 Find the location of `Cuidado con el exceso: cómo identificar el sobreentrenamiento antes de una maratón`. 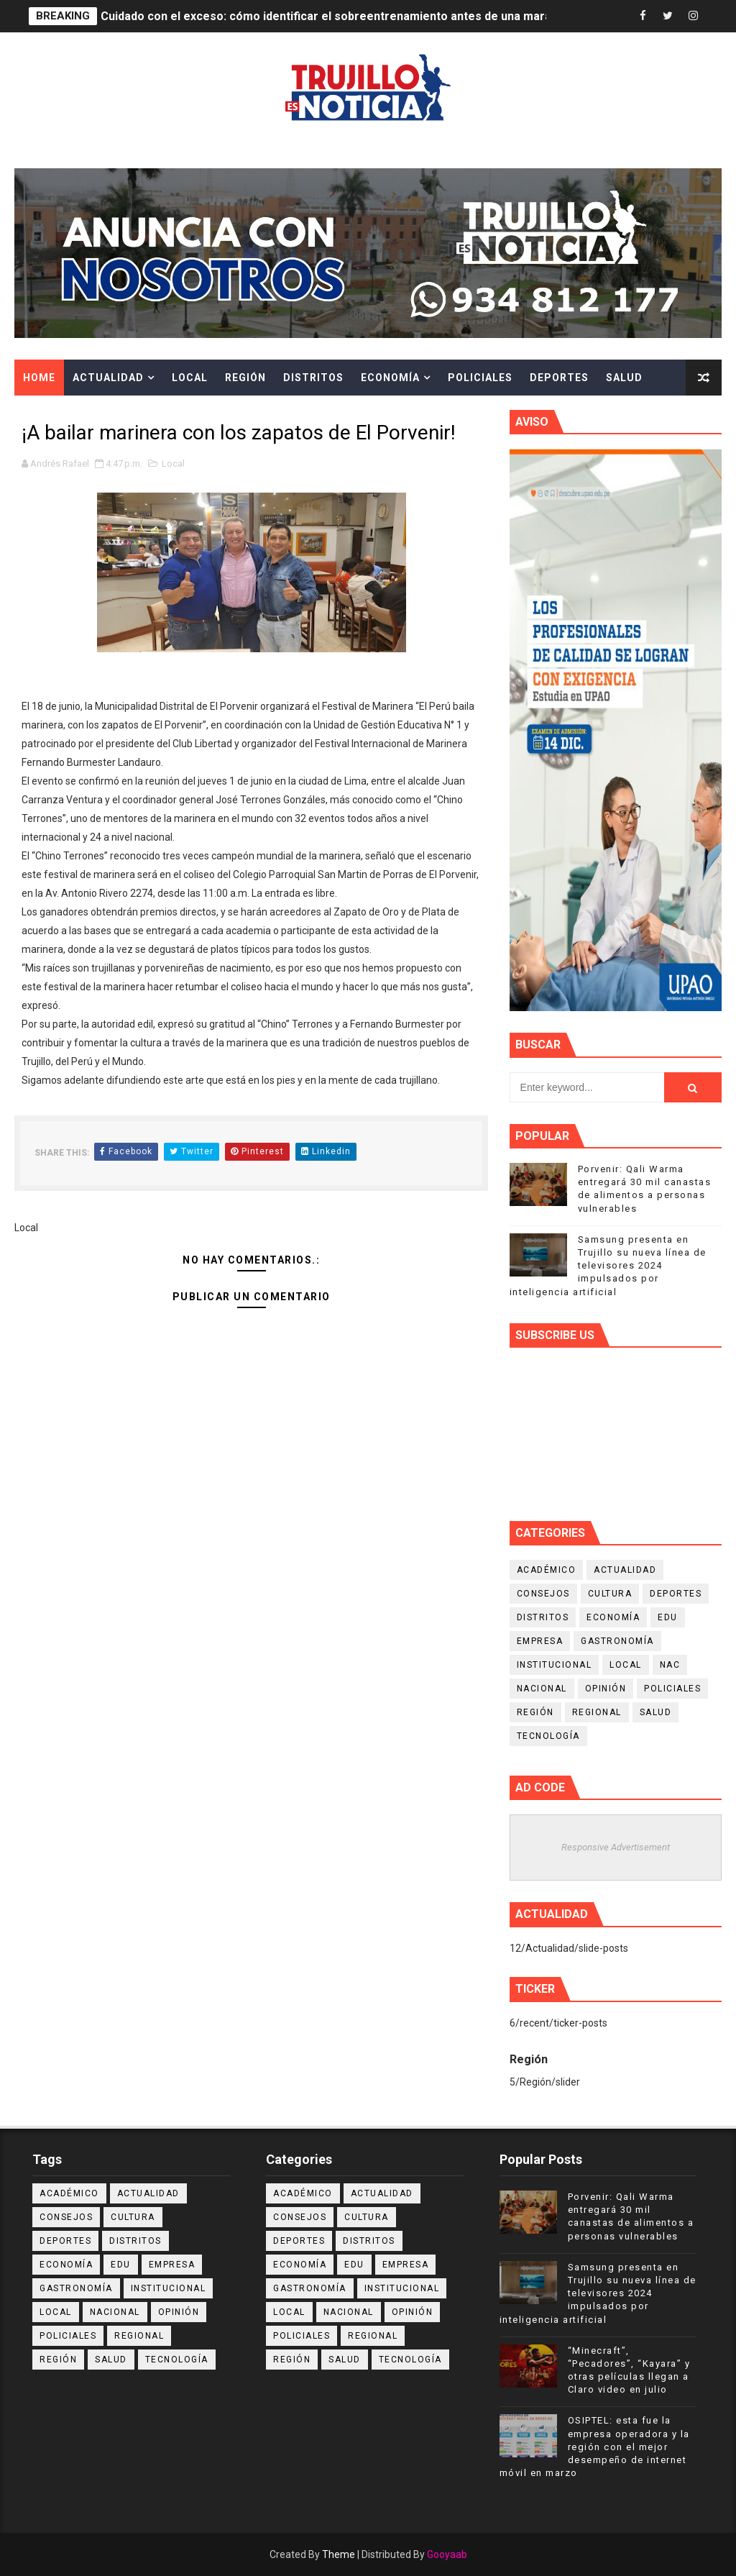

Cuidado con el exceso: cómo identificar el sobreentrenamiento antes de una maratón is located at coordinates (335, 16).